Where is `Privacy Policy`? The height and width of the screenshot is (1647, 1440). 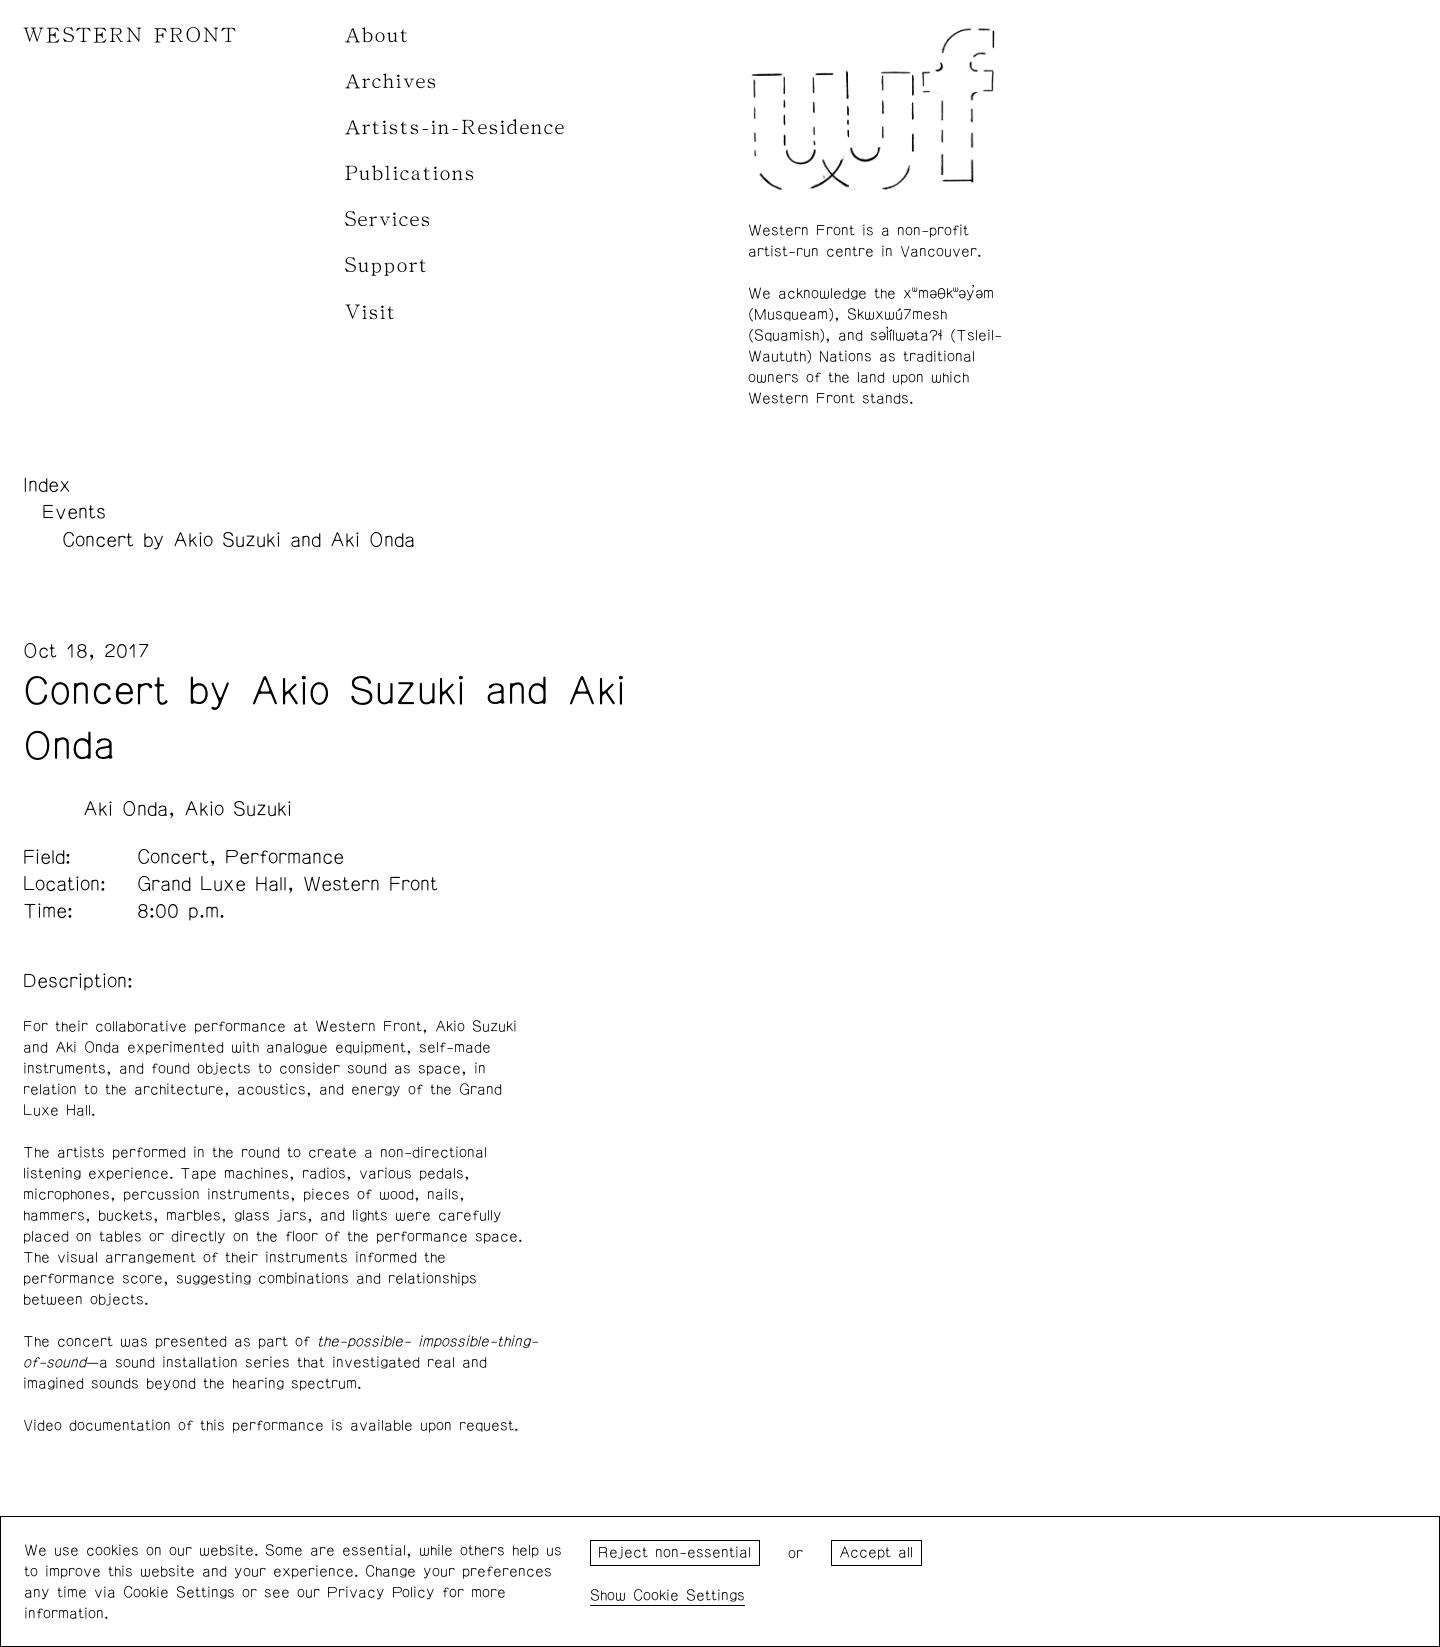 Privacy Policy is located at coordinates (381, 1592).